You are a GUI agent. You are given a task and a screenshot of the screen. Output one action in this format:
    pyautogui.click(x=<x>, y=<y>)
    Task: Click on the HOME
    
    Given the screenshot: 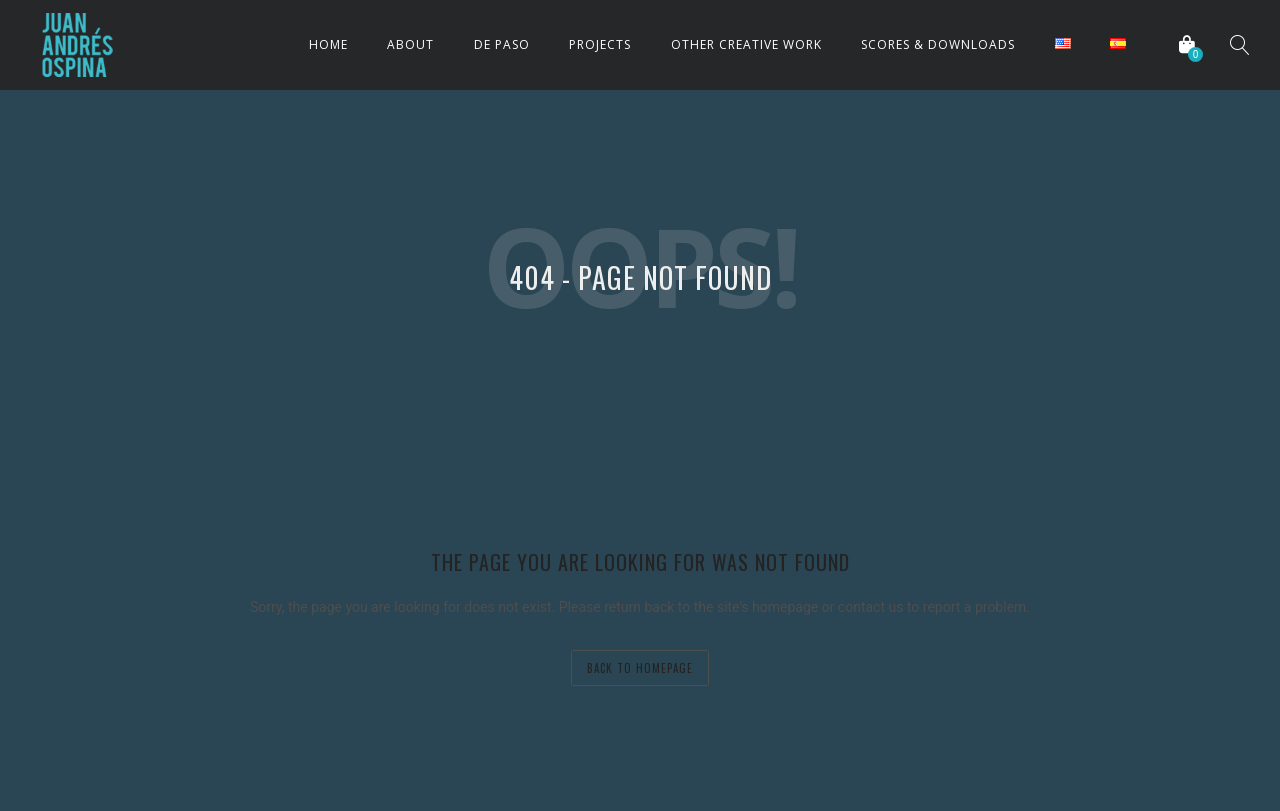 What is the action you would take?
    pyautogui.click(x=328, y=44)
    